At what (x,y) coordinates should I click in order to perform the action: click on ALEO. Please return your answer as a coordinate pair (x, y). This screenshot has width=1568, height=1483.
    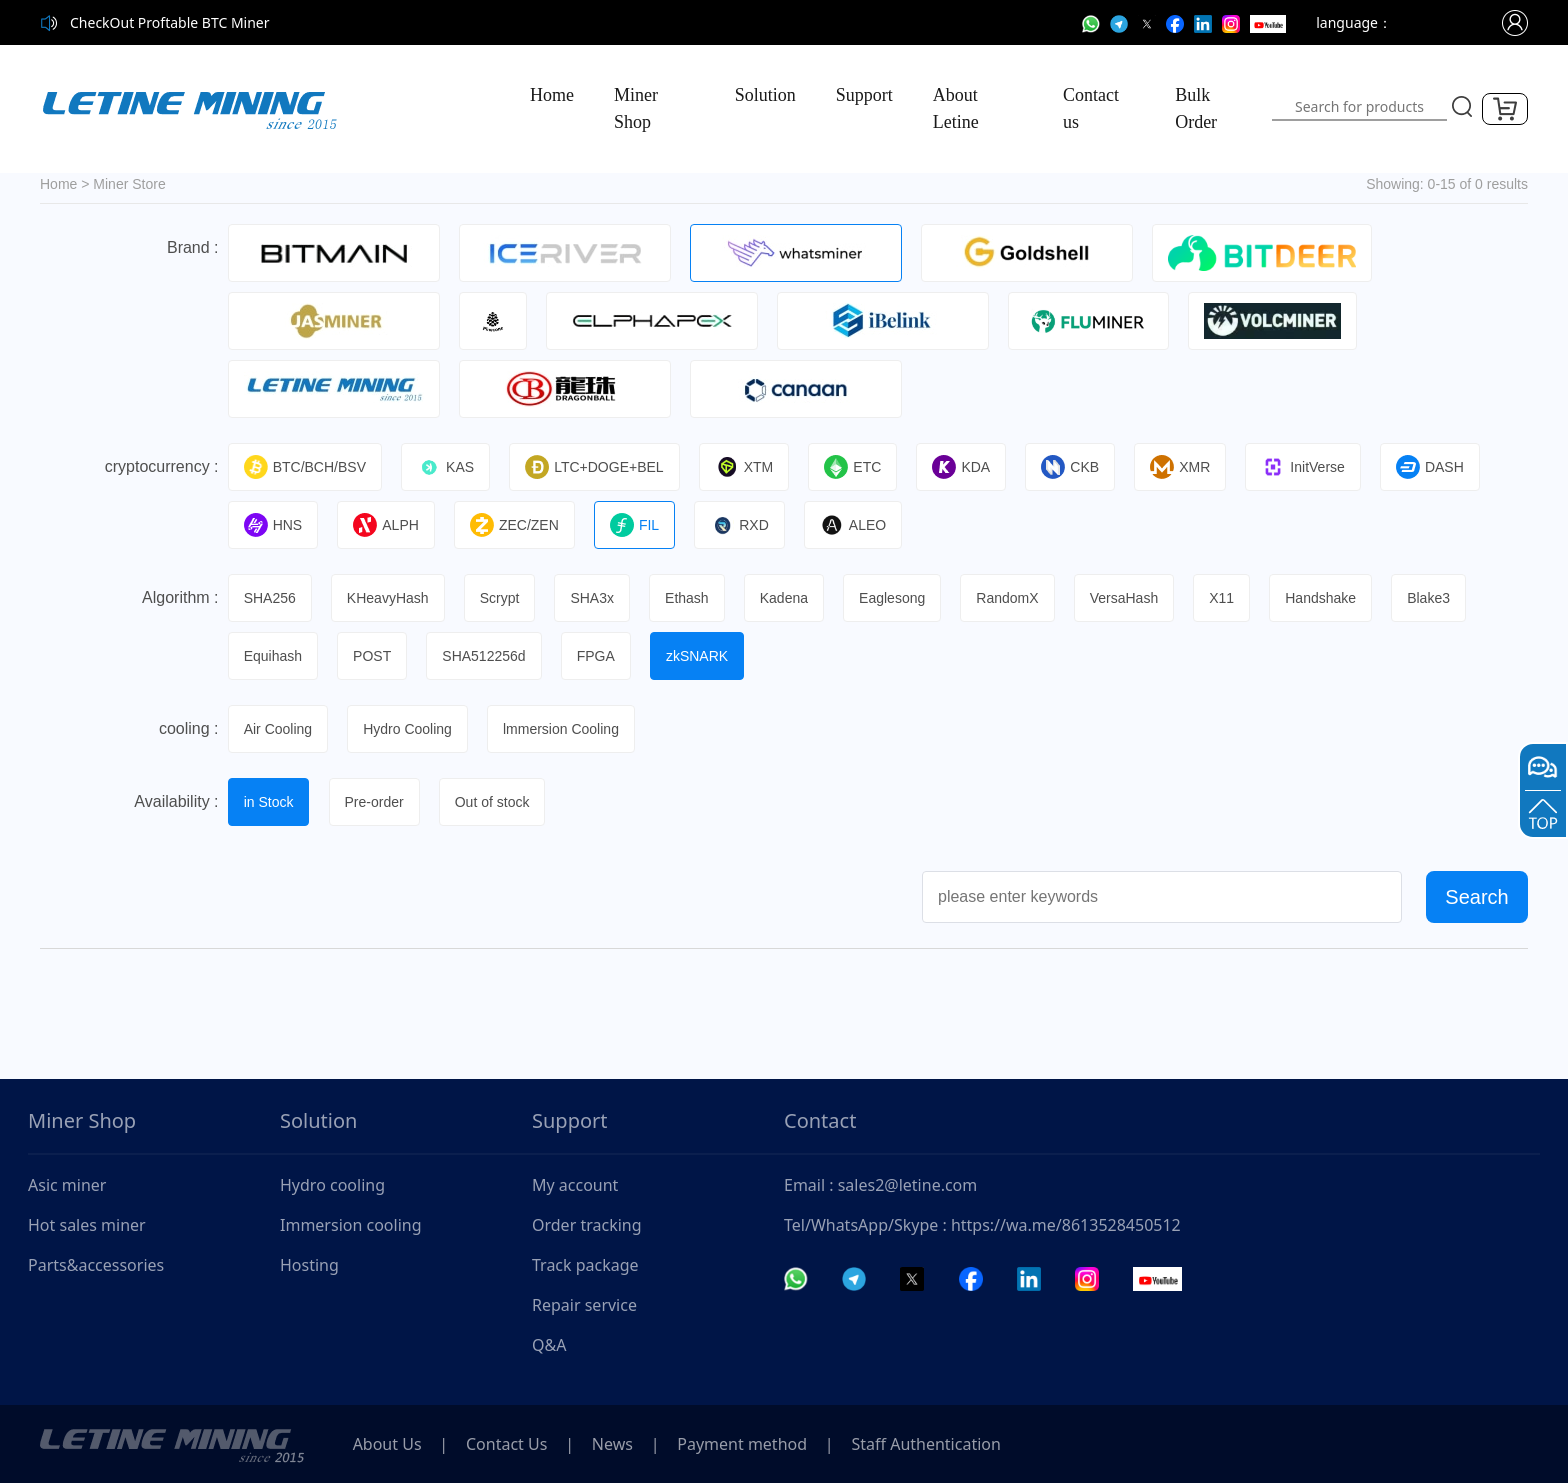
    Looking at the image, I should click on (858, 525).